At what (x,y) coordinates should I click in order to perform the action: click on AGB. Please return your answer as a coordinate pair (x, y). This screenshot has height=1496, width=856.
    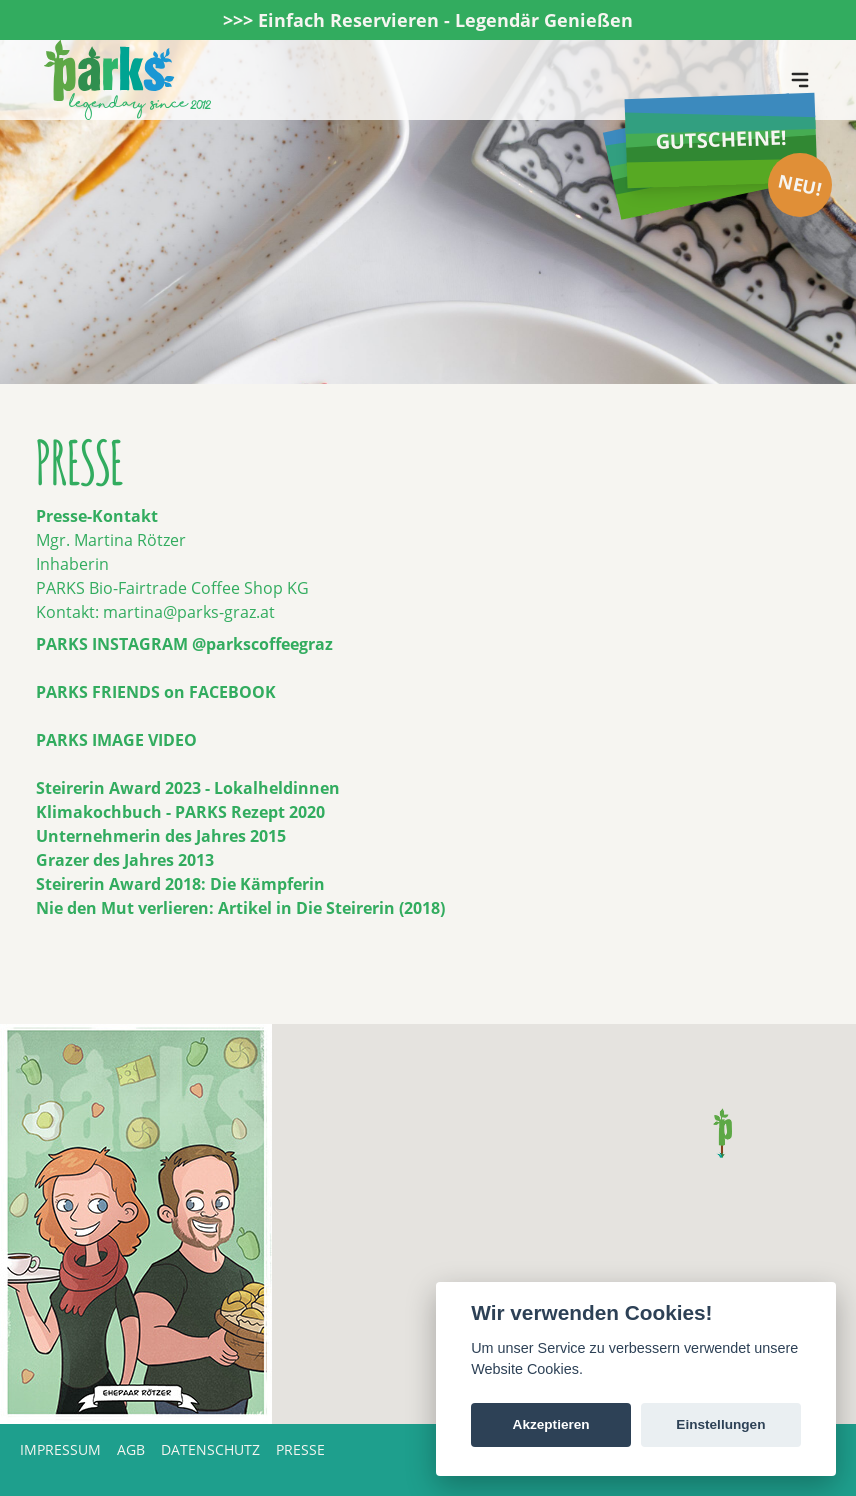
    Looking at the image, I should click on (131, 1449).